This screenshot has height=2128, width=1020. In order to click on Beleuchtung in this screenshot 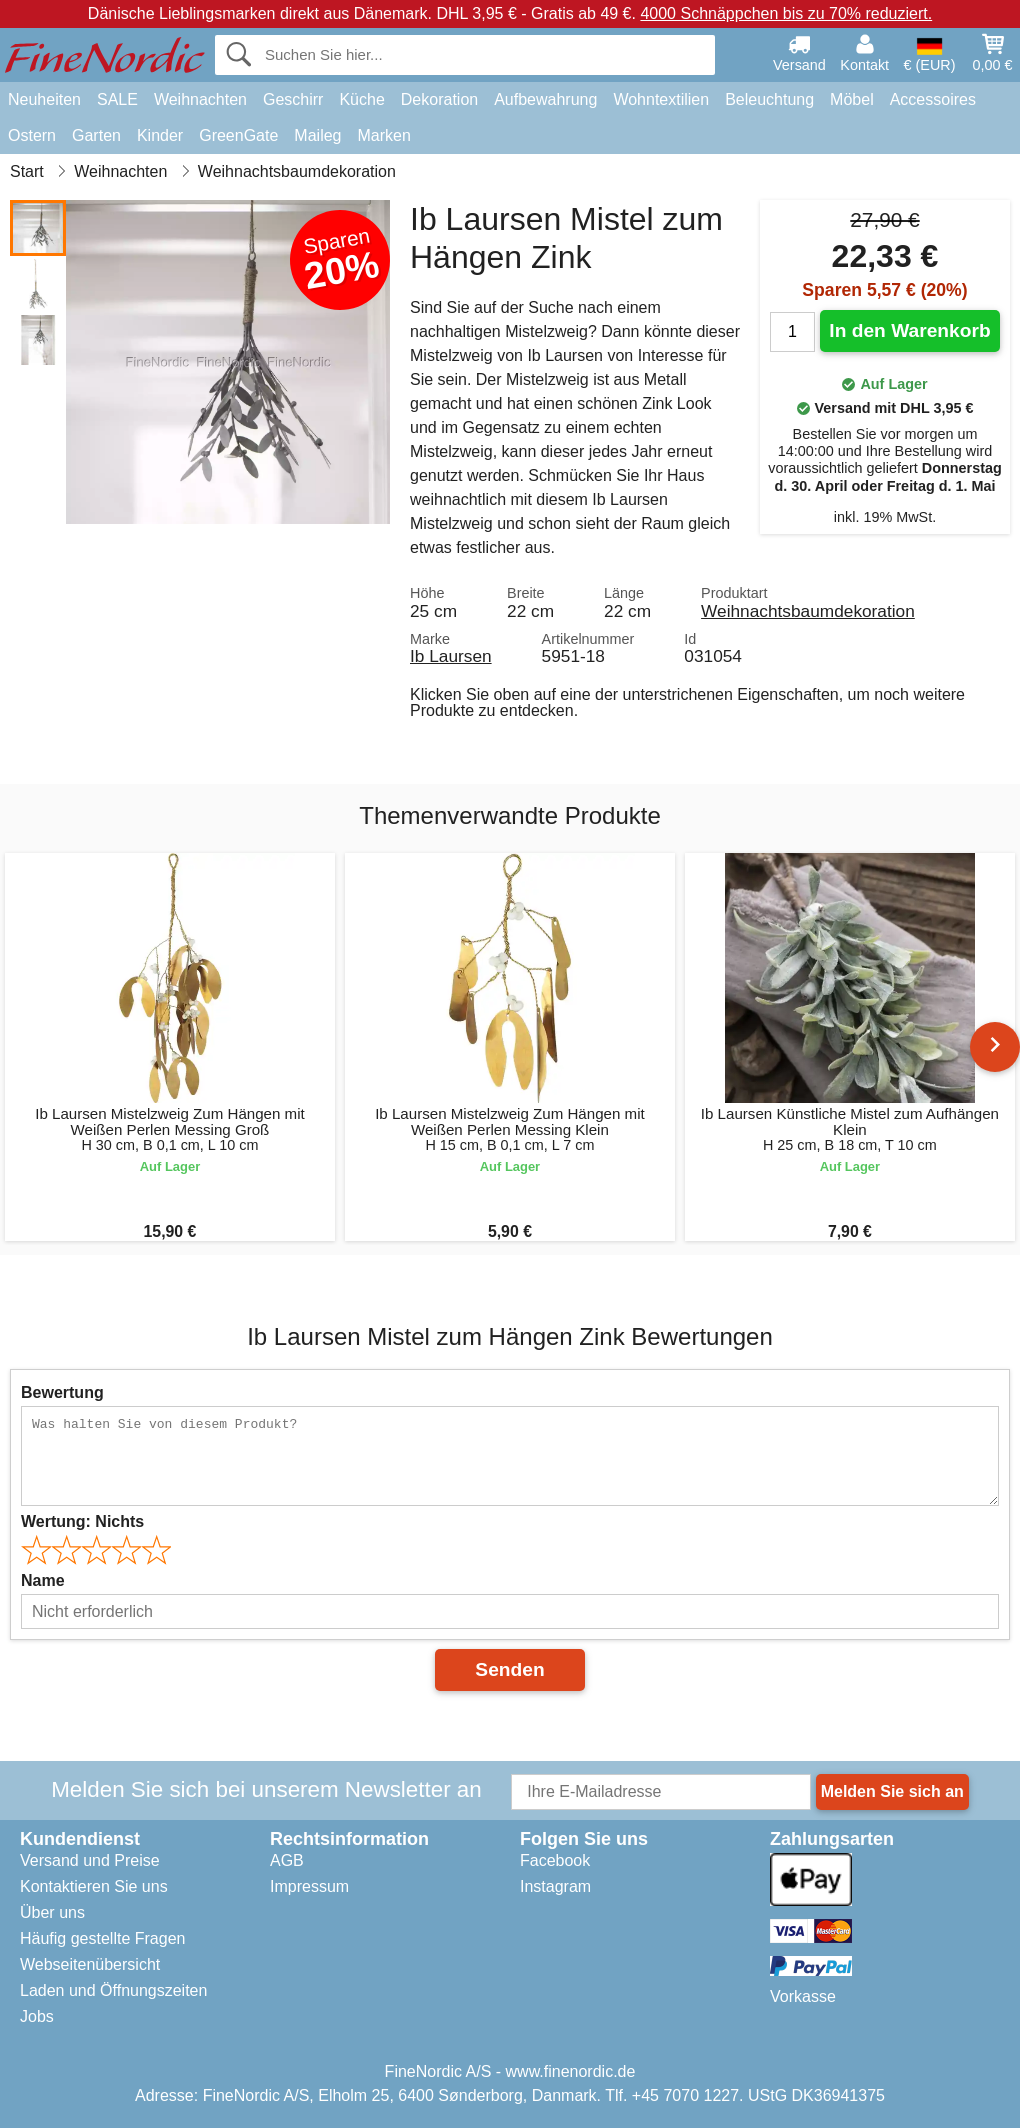, I will do `click(769, 99)`.